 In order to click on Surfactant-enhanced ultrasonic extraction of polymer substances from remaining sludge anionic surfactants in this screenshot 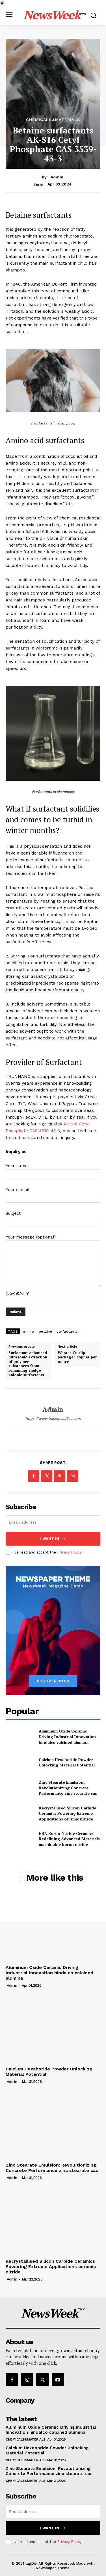, I will do `click(27, 1364)`.